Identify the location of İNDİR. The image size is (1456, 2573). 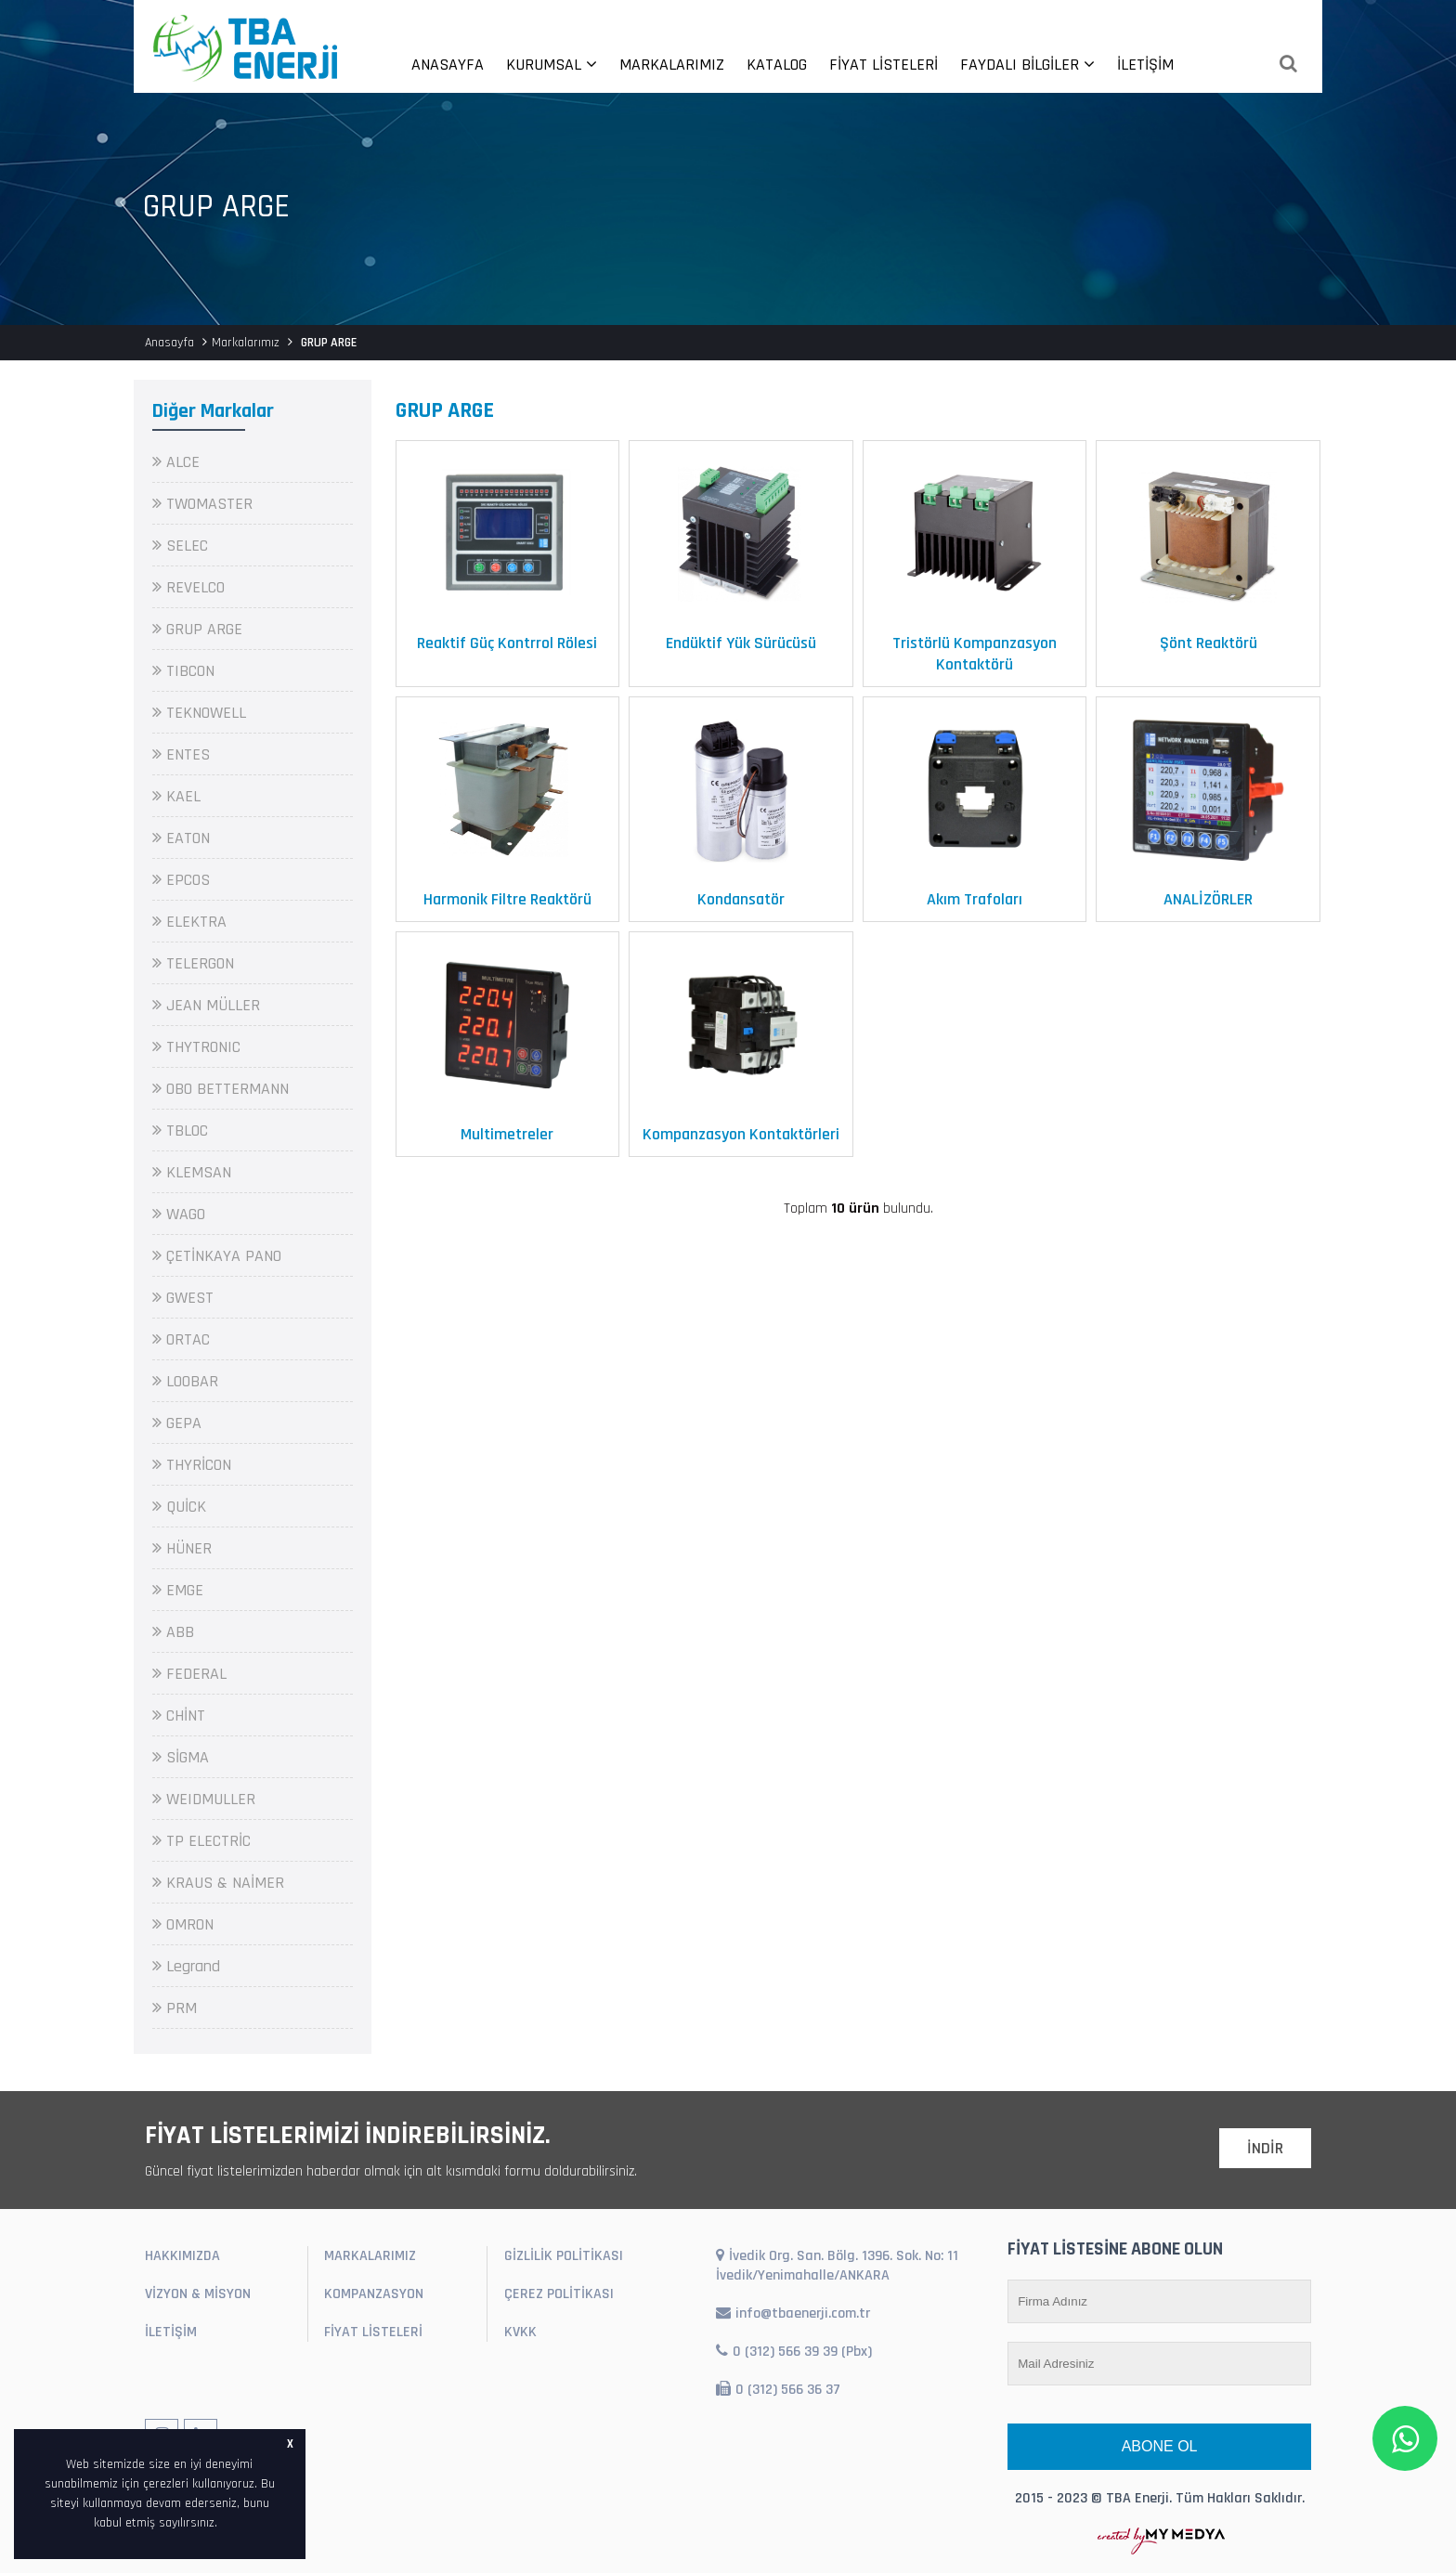
(1265, 2148).